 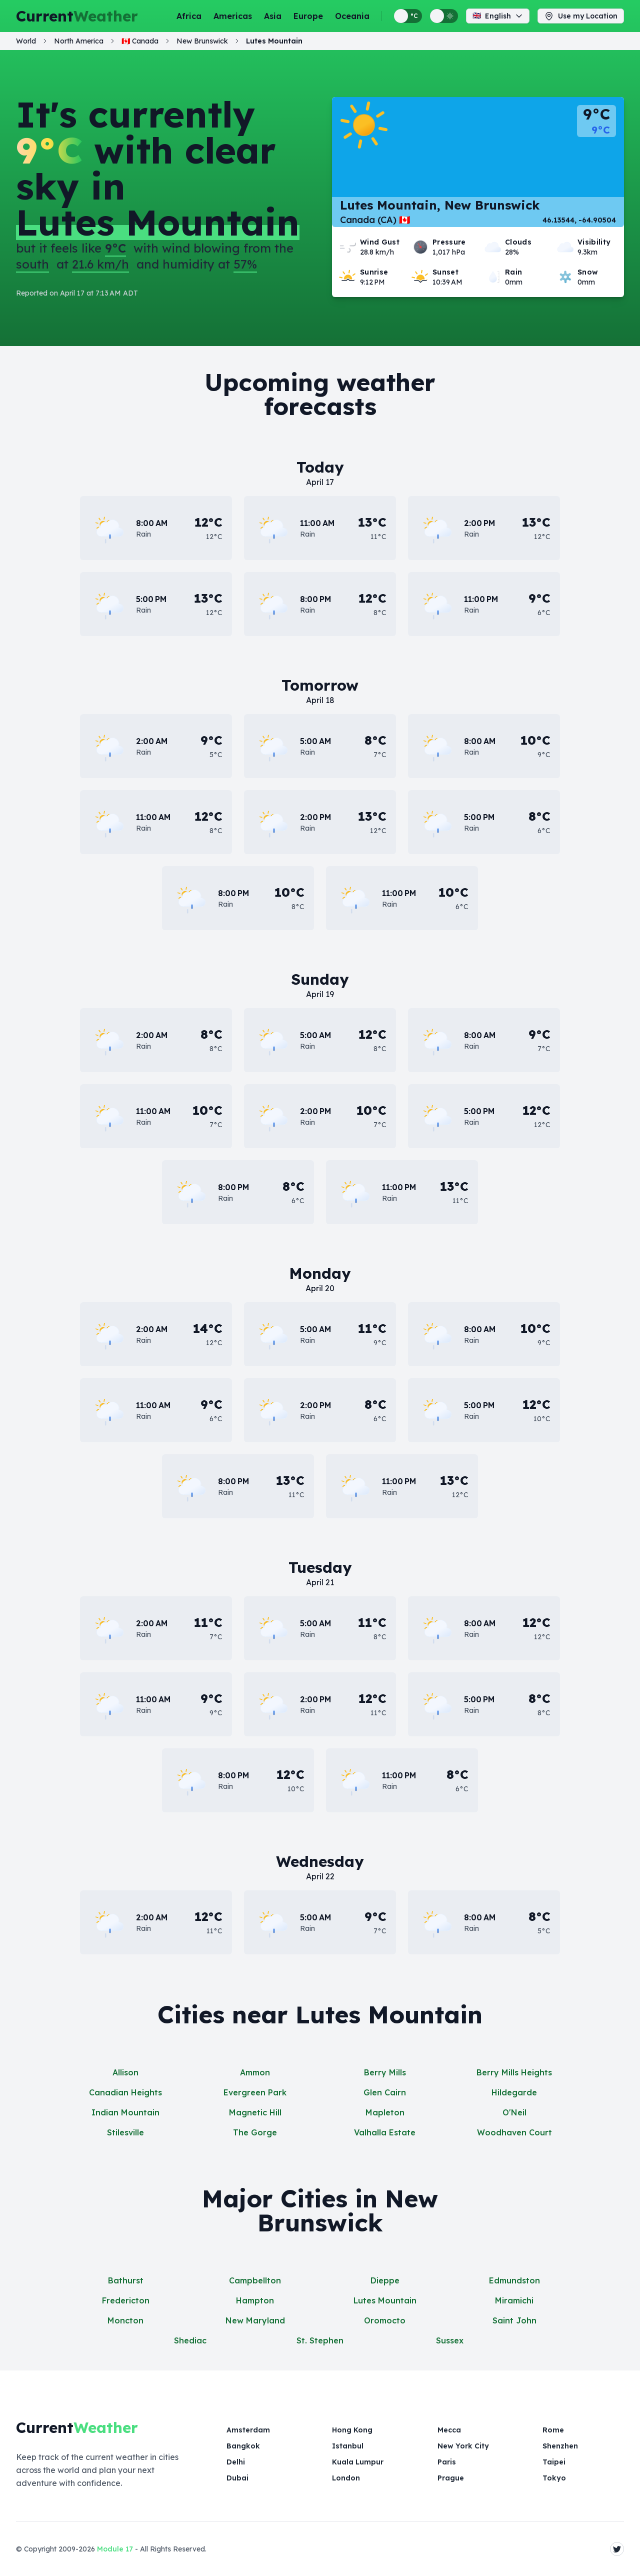 I want to click on Indian Mountain, so click(x=126, y=2112).